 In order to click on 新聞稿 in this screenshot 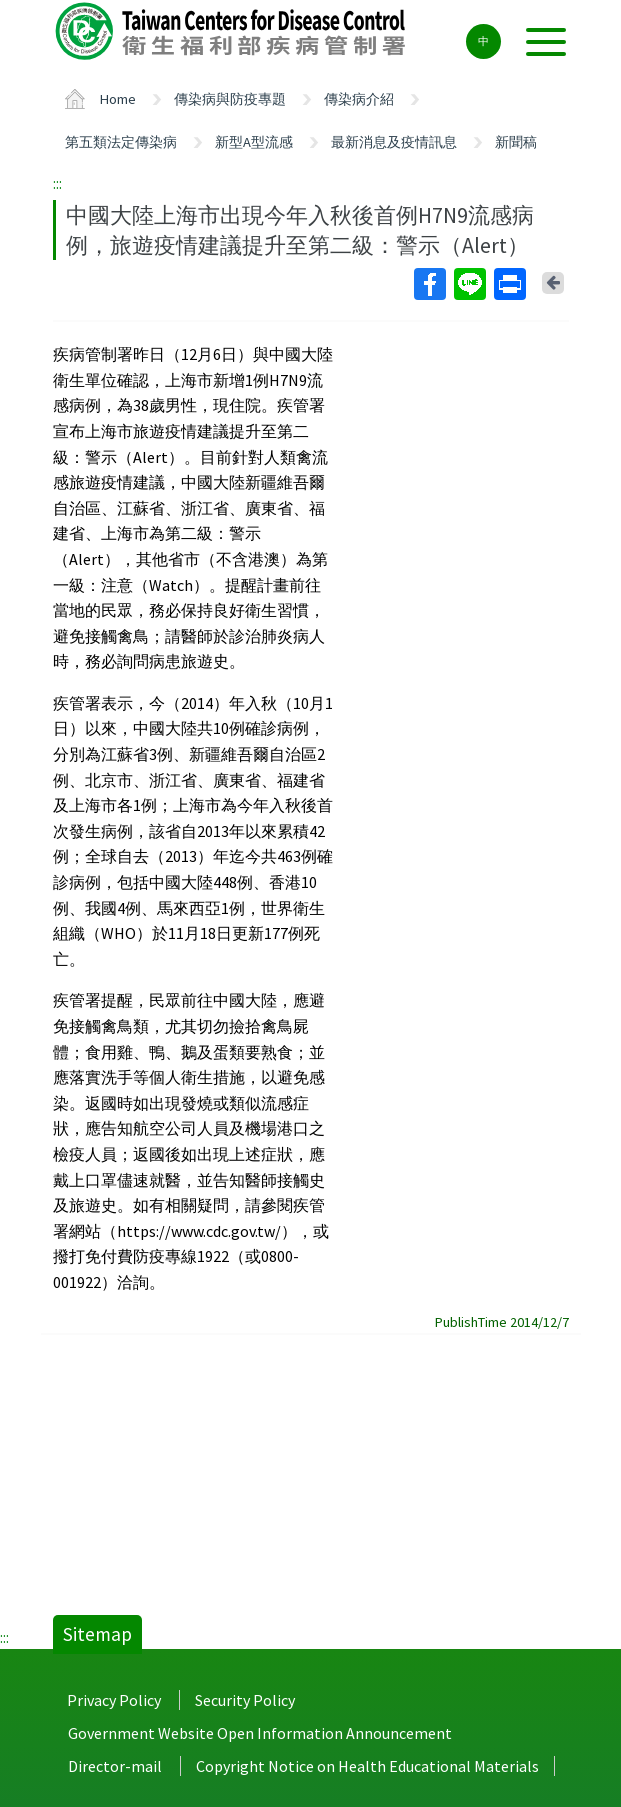, I will do `click(516, 142)`.